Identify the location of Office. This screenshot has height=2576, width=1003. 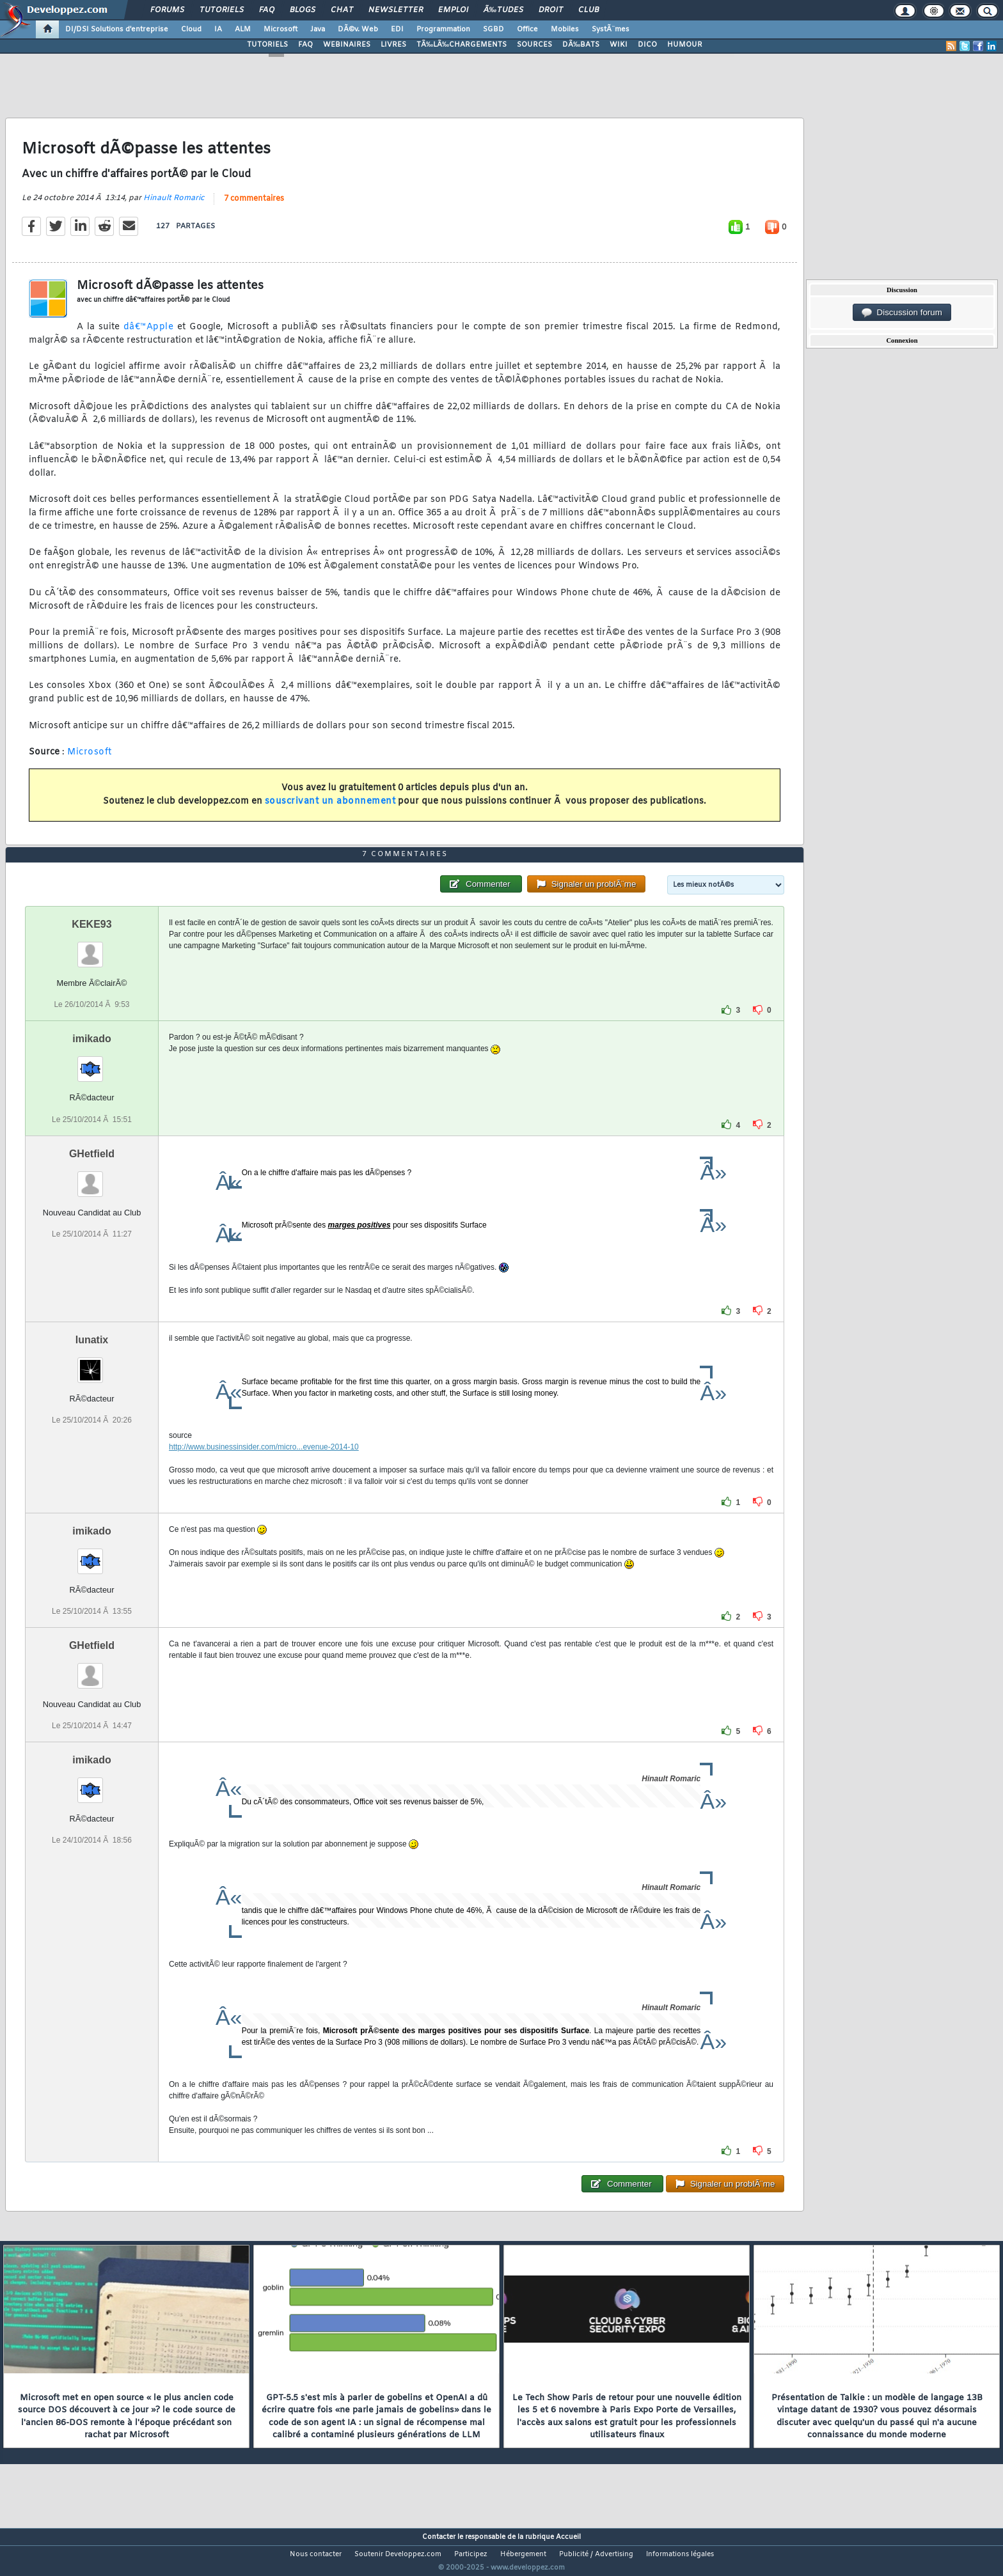
(527, 29).